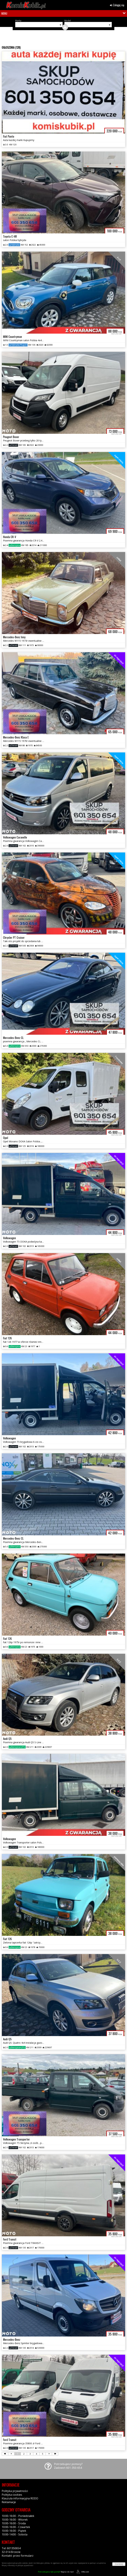  What do you see at coordinates (12, 2495) in the screenshot?
I see `Polityka cookies` at bounding box center [12, 2495].